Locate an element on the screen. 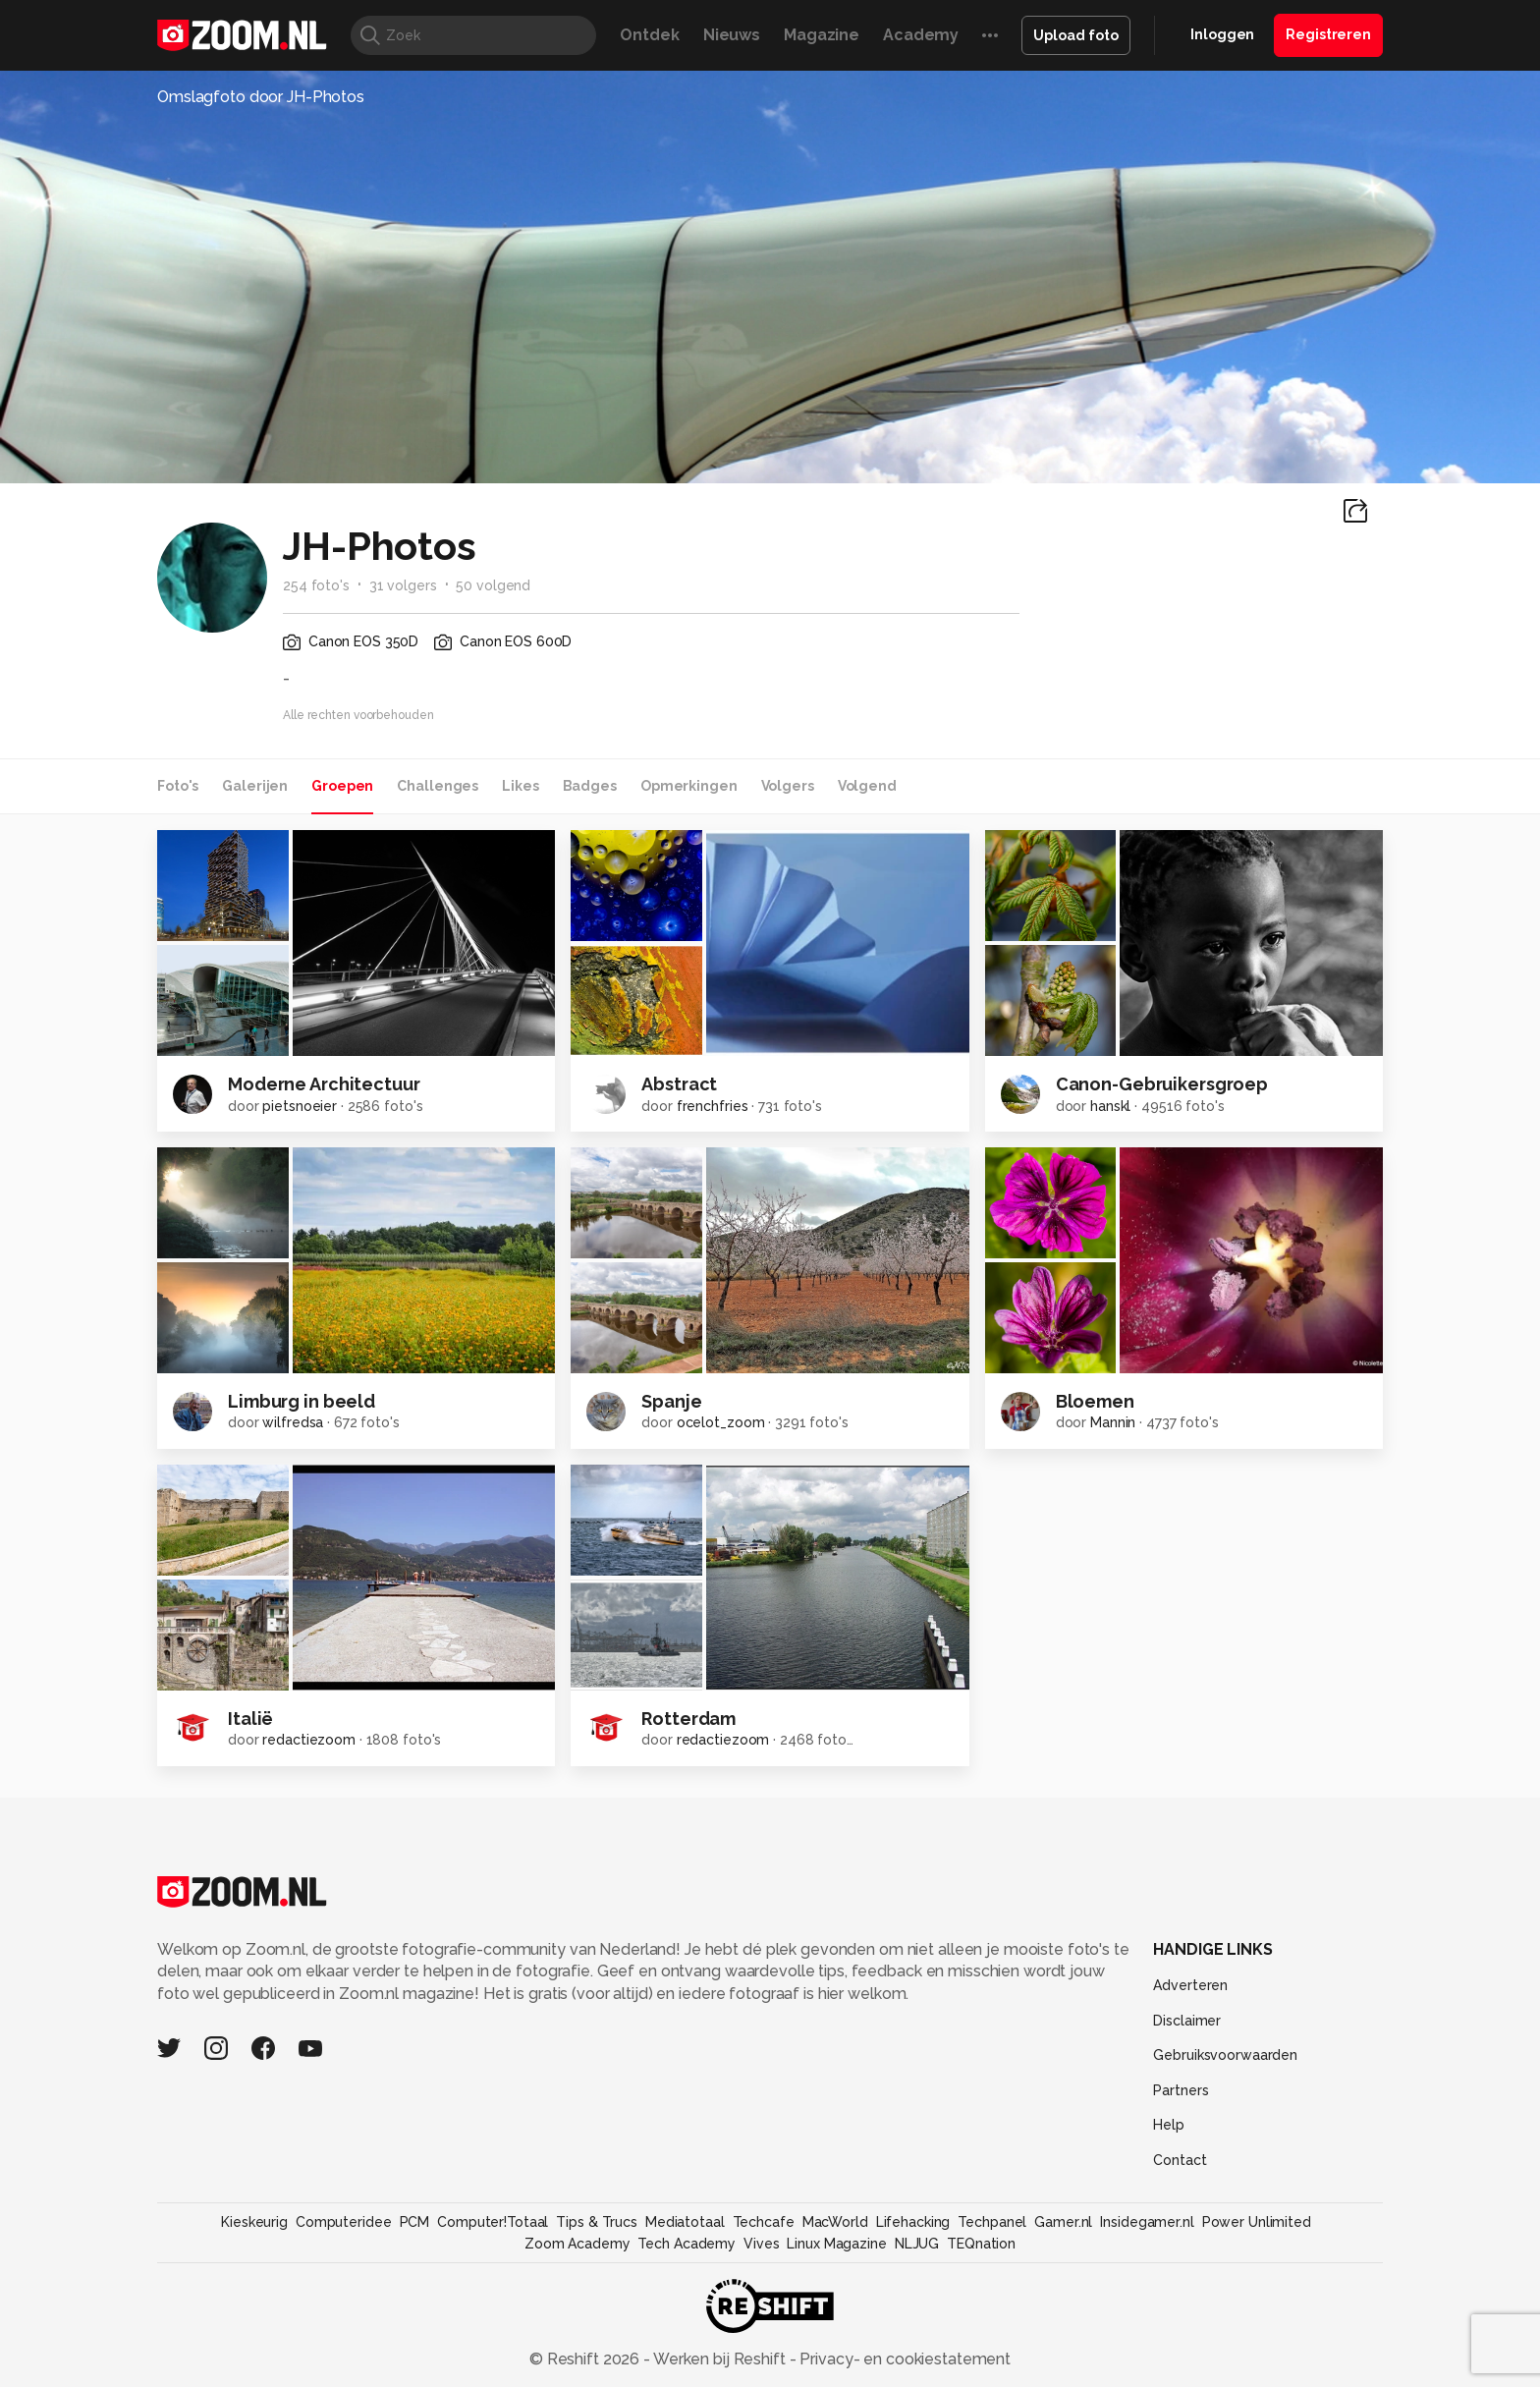  Werken bij Reshift is located at coordinates (720, 2359).